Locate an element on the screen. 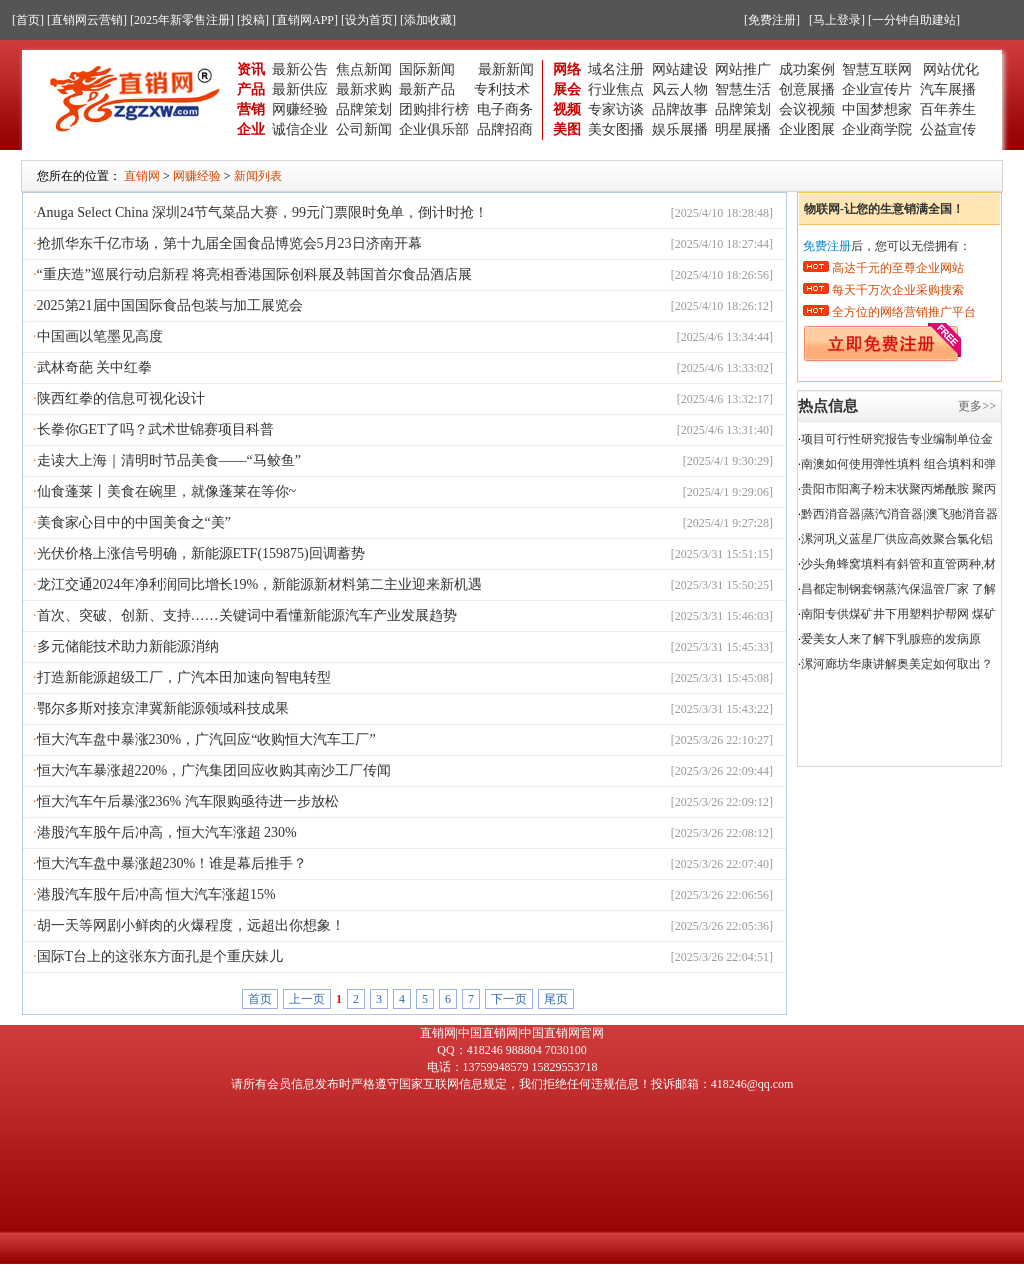 Image resolution: width=1024 pixels, height=1275 pixels. 行业焦点 is located at coordinates (616, 89).